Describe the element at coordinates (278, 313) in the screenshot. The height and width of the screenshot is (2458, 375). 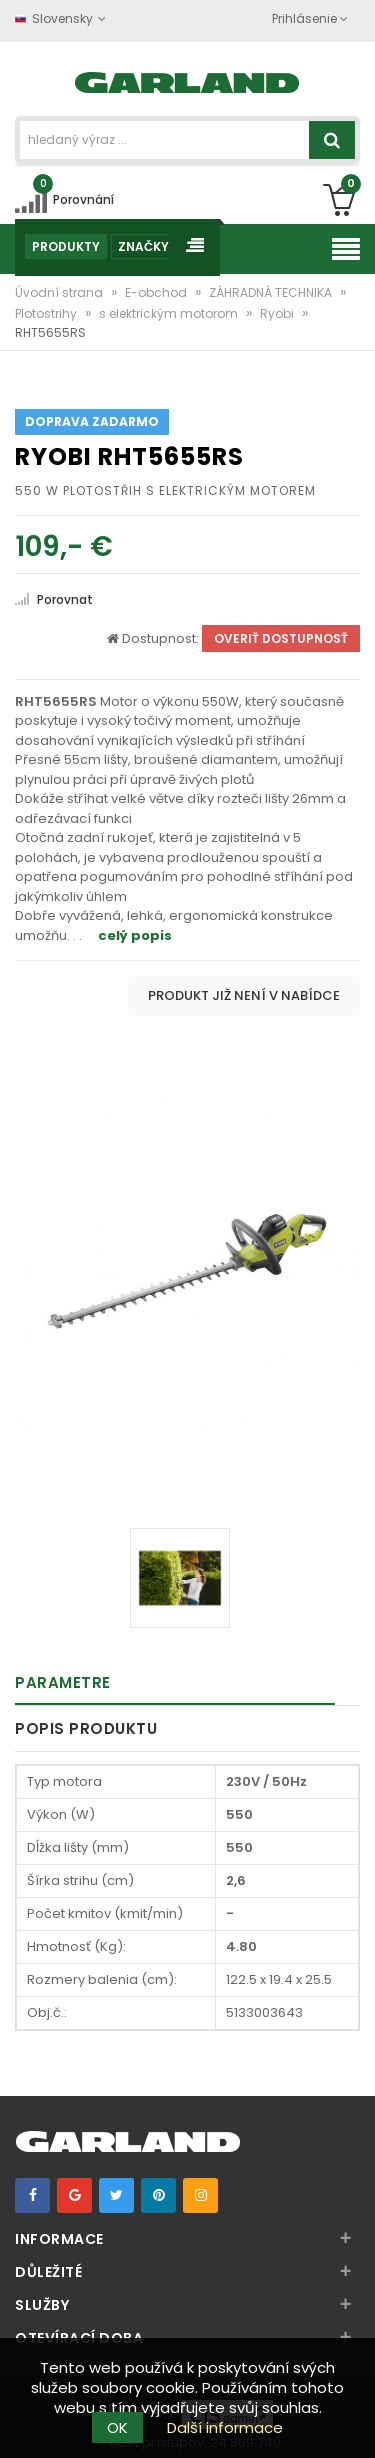
I see `Ryobi` at that location.